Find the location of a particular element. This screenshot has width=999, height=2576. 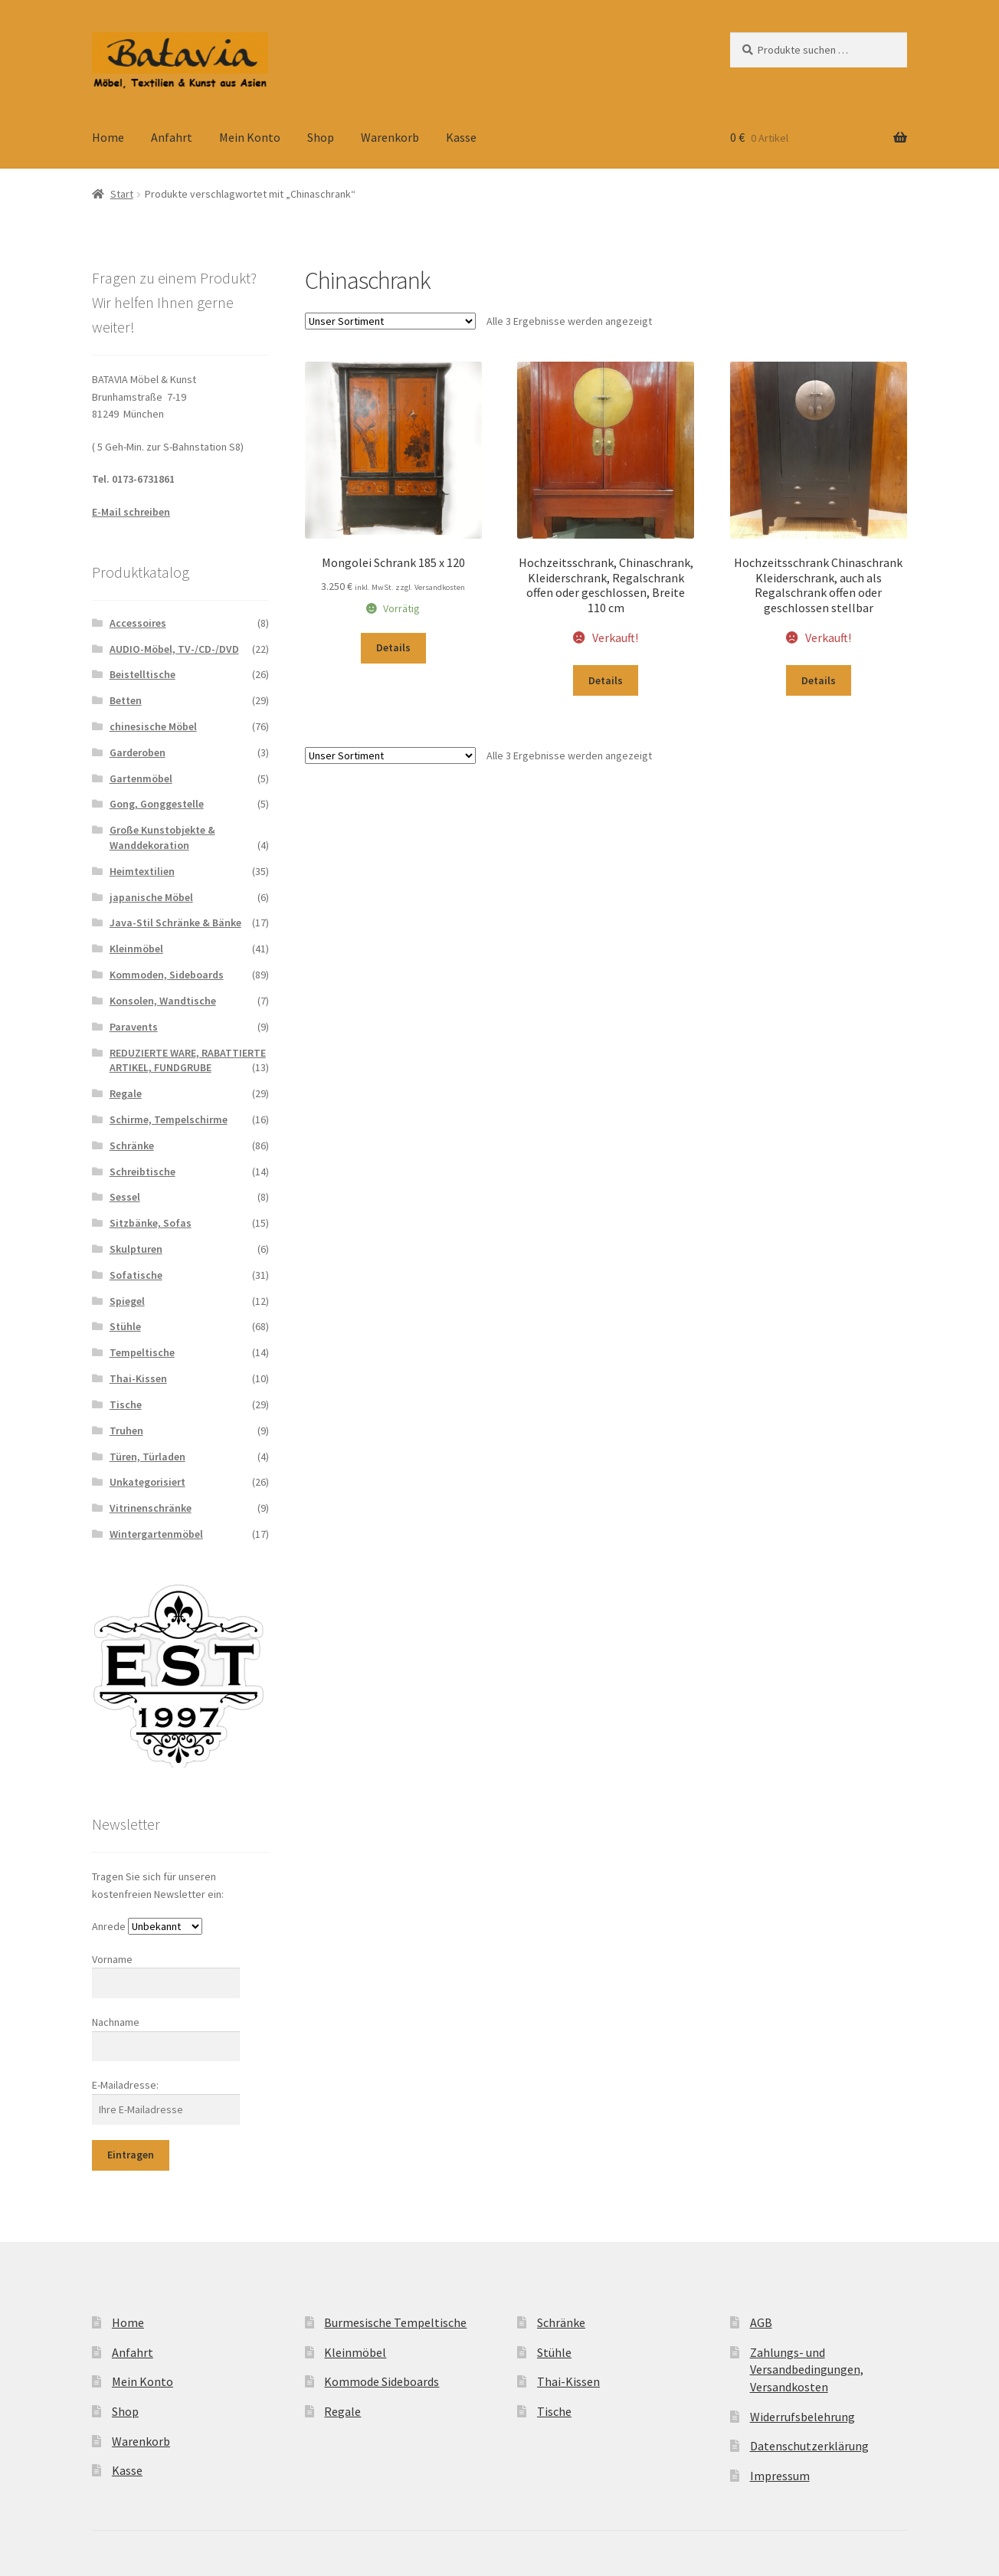

Tempeltische is located at coordinates (142, 1352).